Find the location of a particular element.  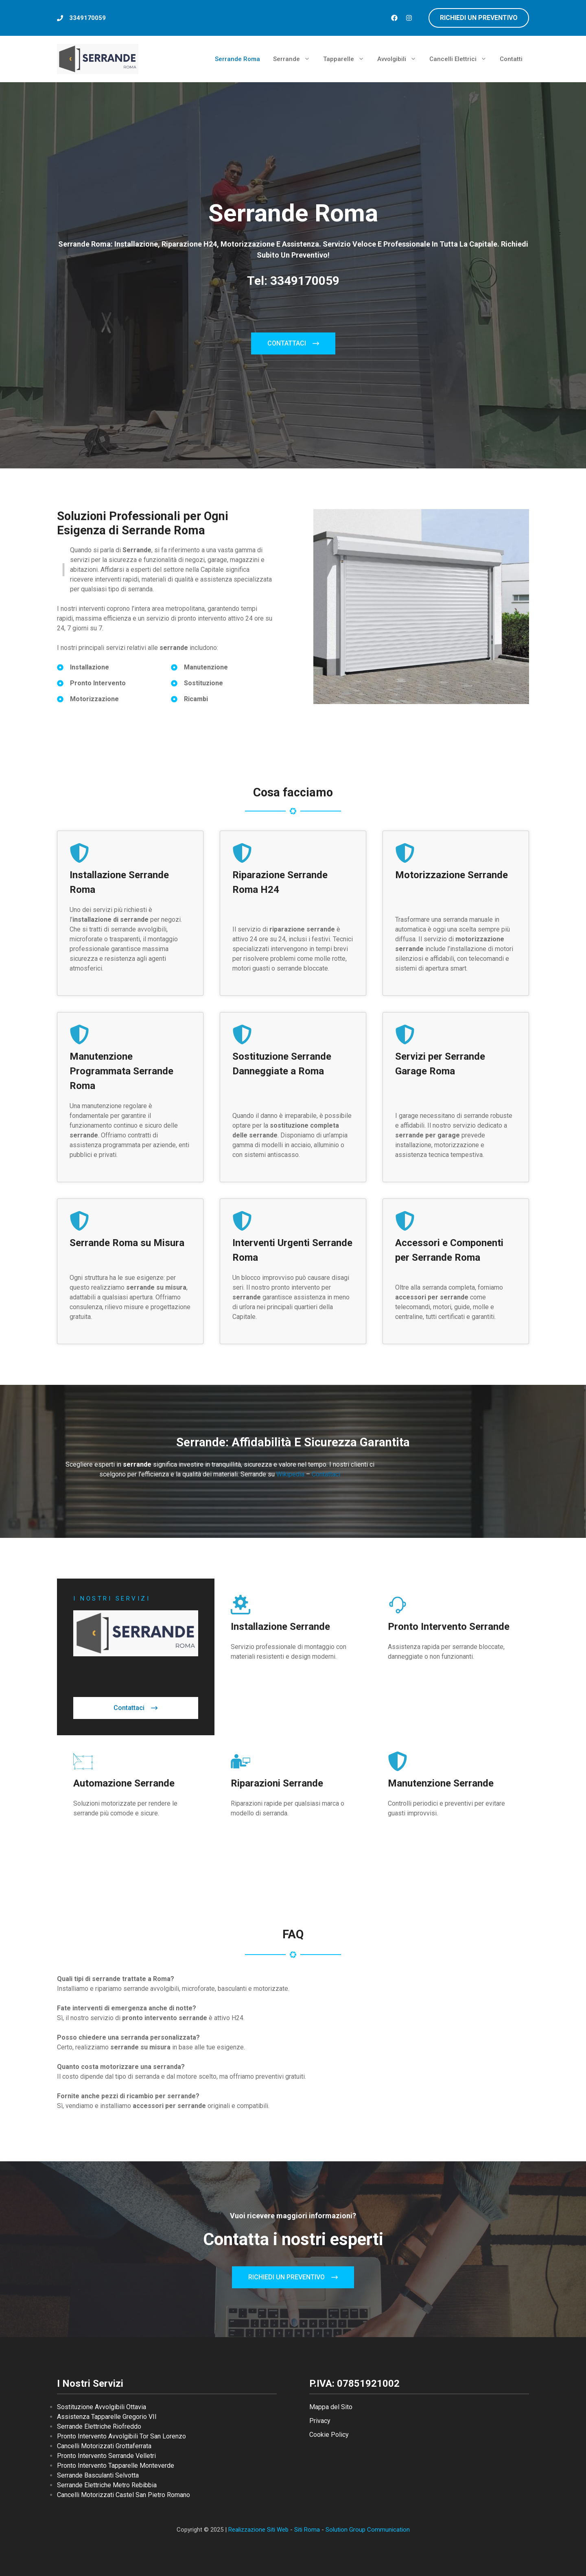

Tapparelle is located at coordinates (347, 59).